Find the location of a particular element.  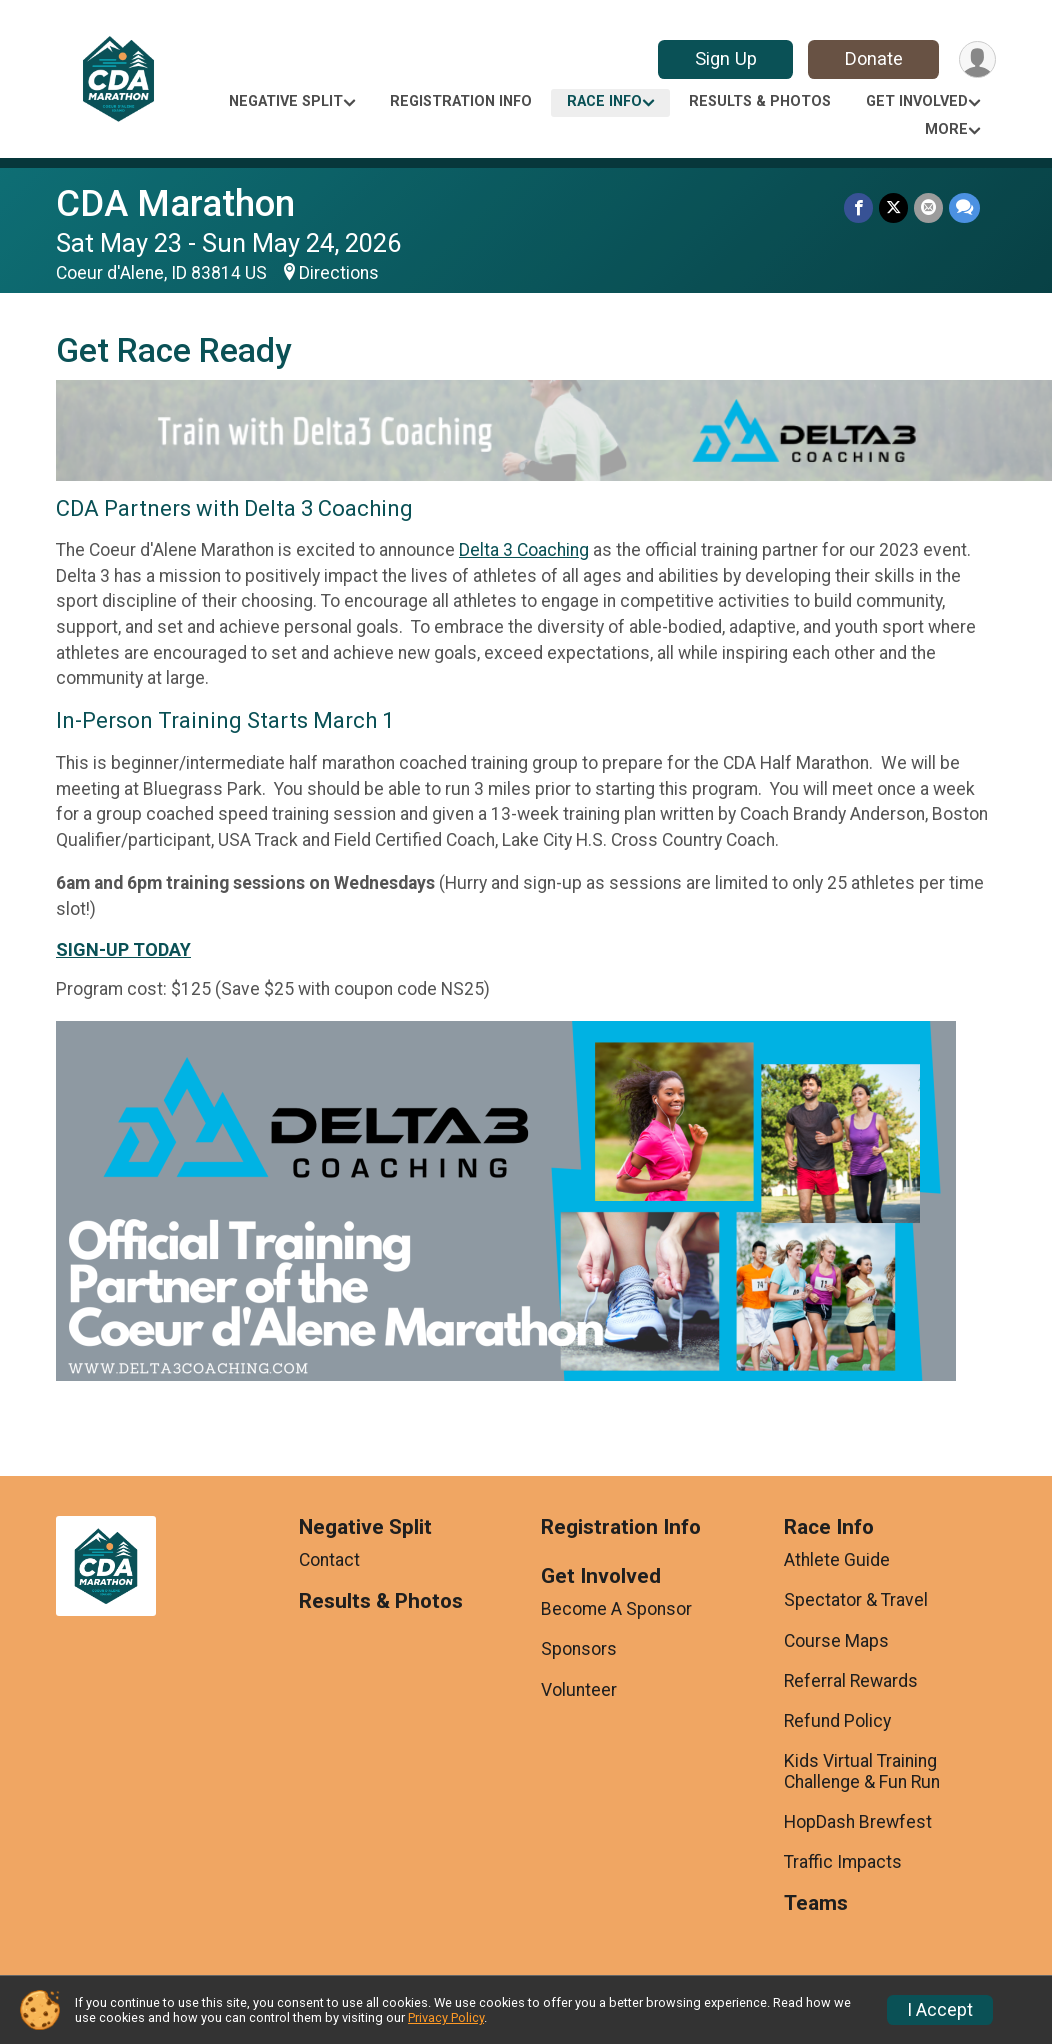

[Share via Email] is located at coordinates (928, 207).